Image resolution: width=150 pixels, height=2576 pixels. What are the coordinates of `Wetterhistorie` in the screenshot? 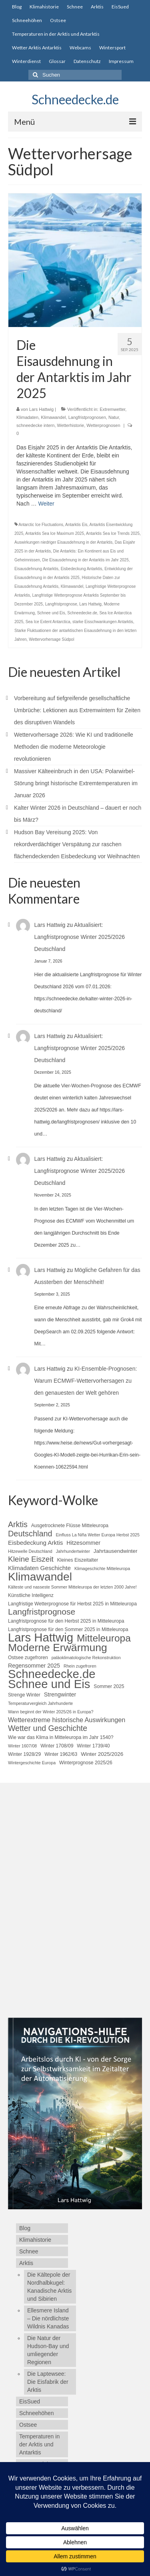 It's located at (70, 425).